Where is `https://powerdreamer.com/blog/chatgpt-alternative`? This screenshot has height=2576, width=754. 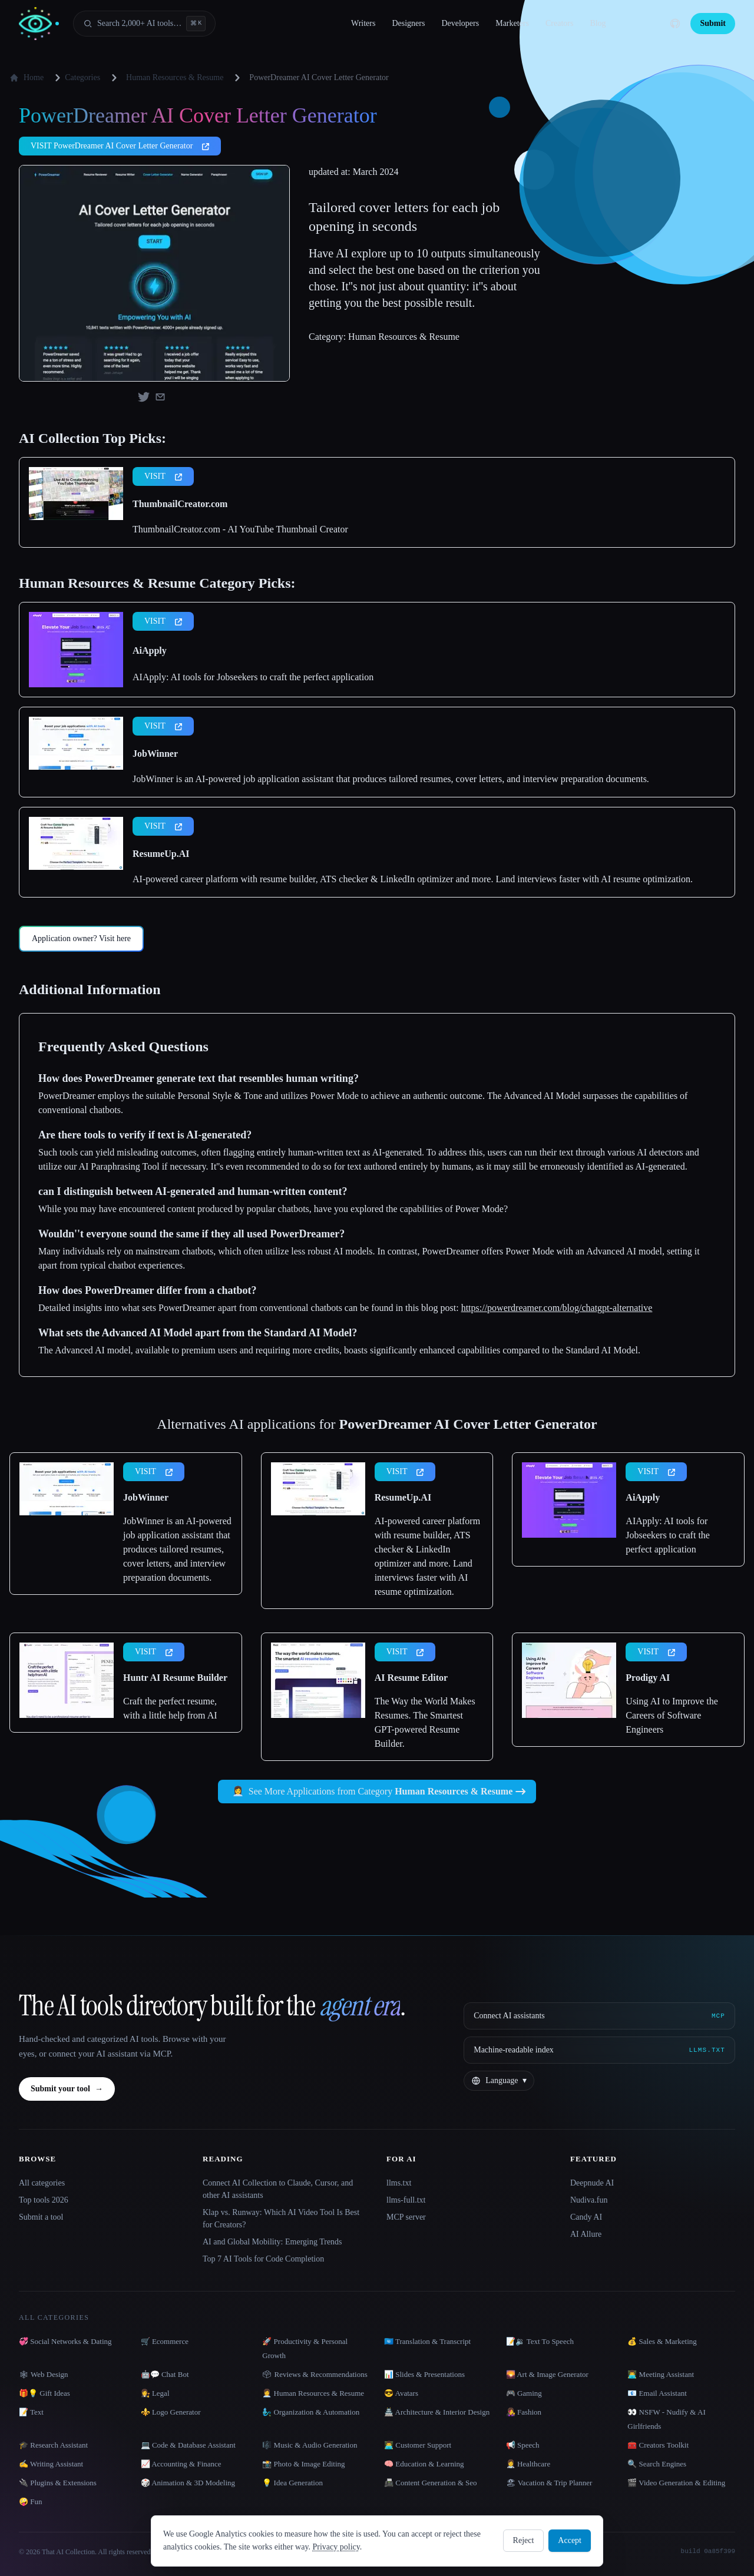
https://powerdreamer.com/blog/chatgpt-alternative is located at coordinates (557, 1308).